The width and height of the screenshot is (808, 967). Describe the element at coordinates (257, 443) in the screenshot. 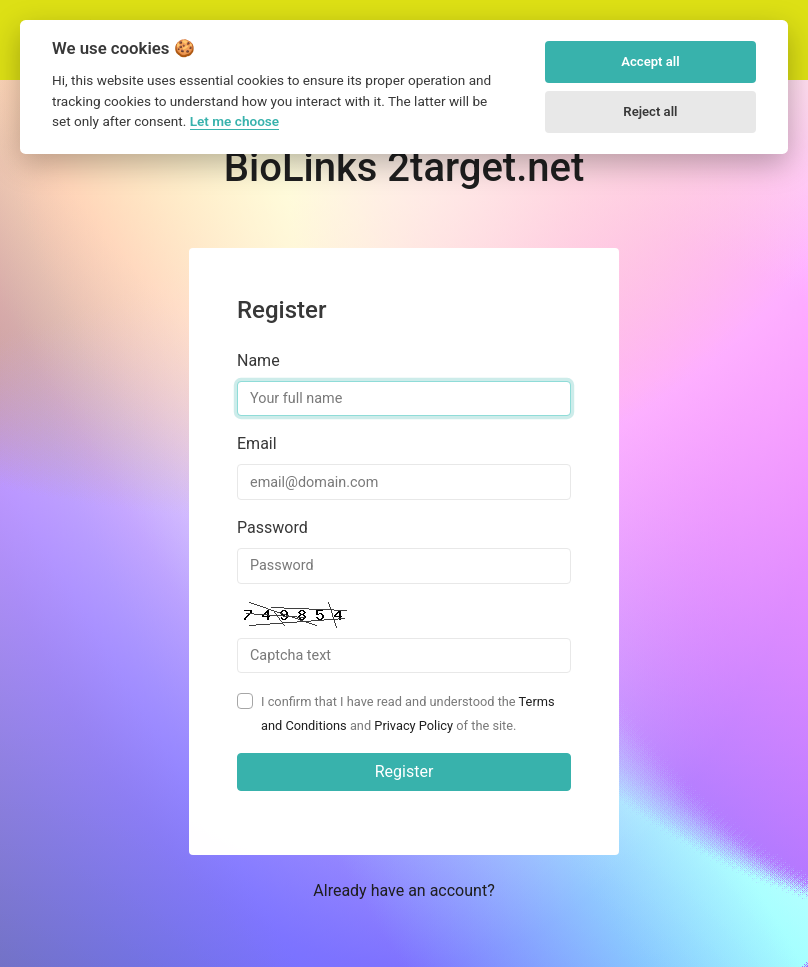

I see `Email` at that location.